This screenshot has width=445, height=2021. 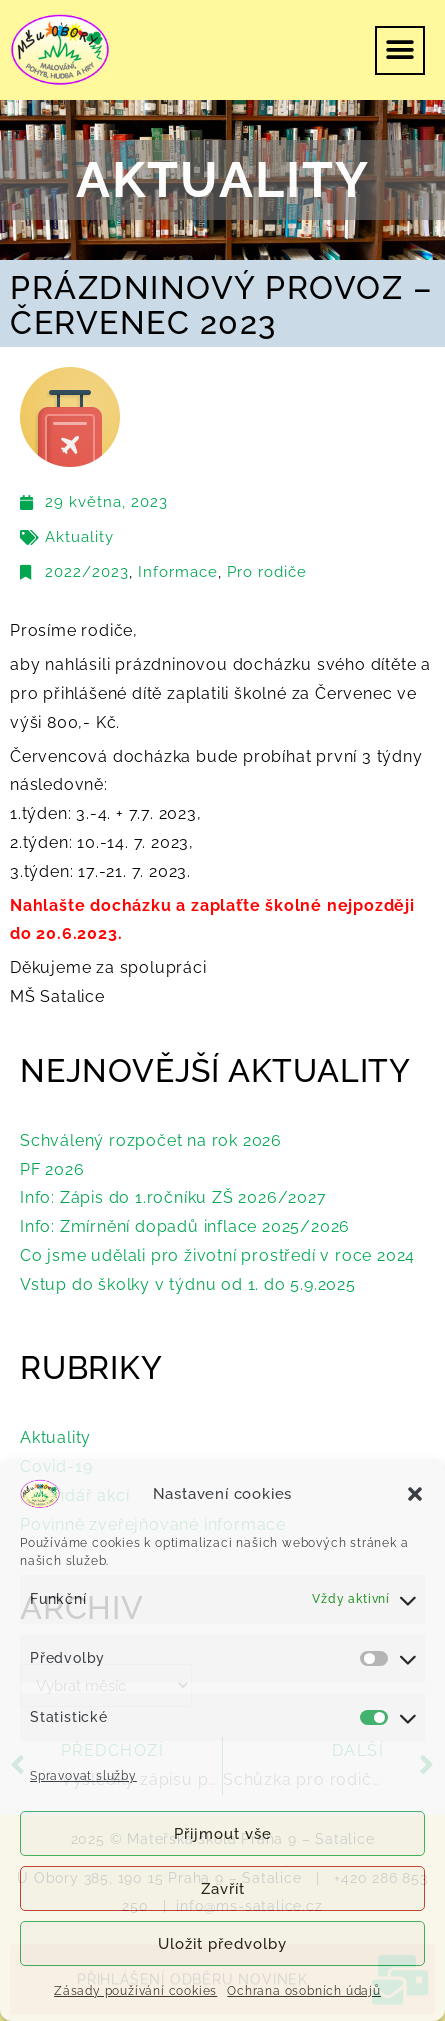 I want to click on Info: Zmírnění dopadů inflace 2025/2026, so click(x=185, y=1226).